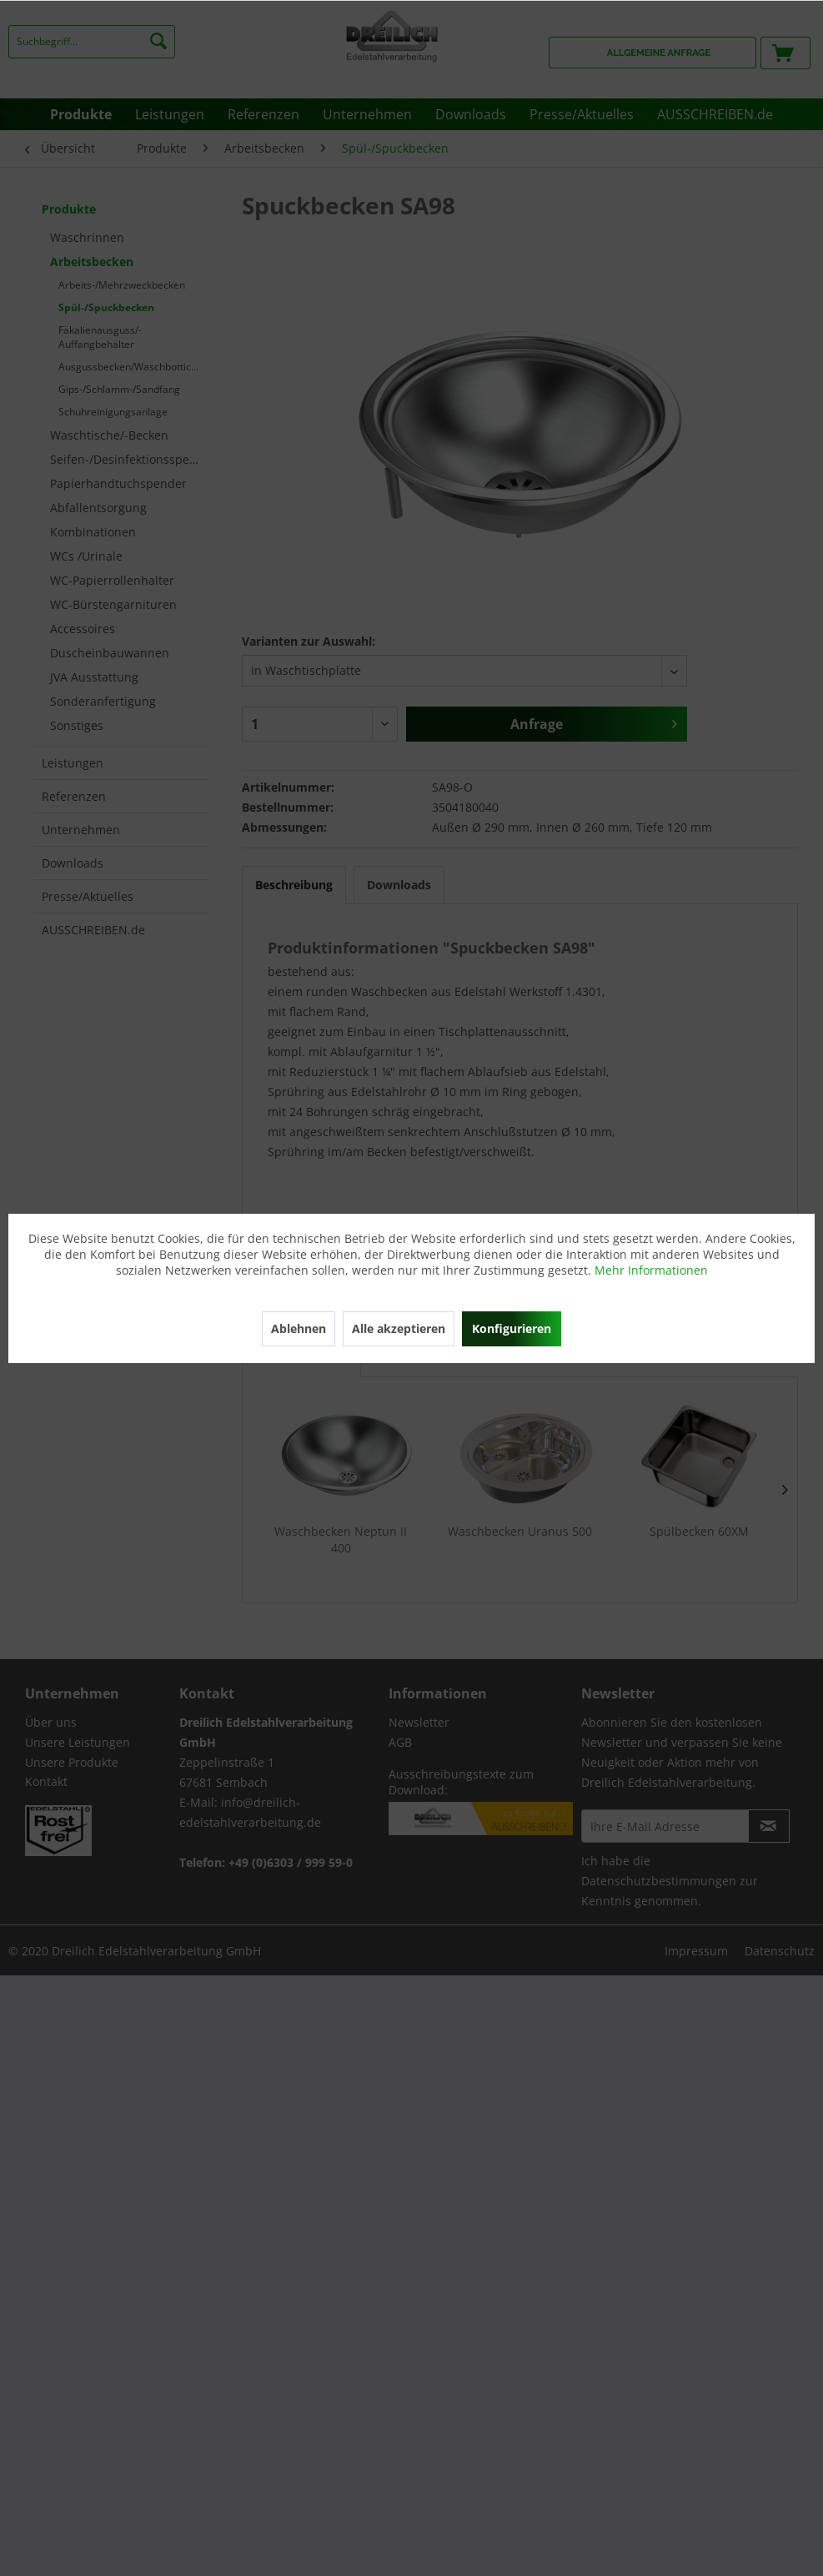  I want to click on Alle akzeptieren, so click(398, 1328).